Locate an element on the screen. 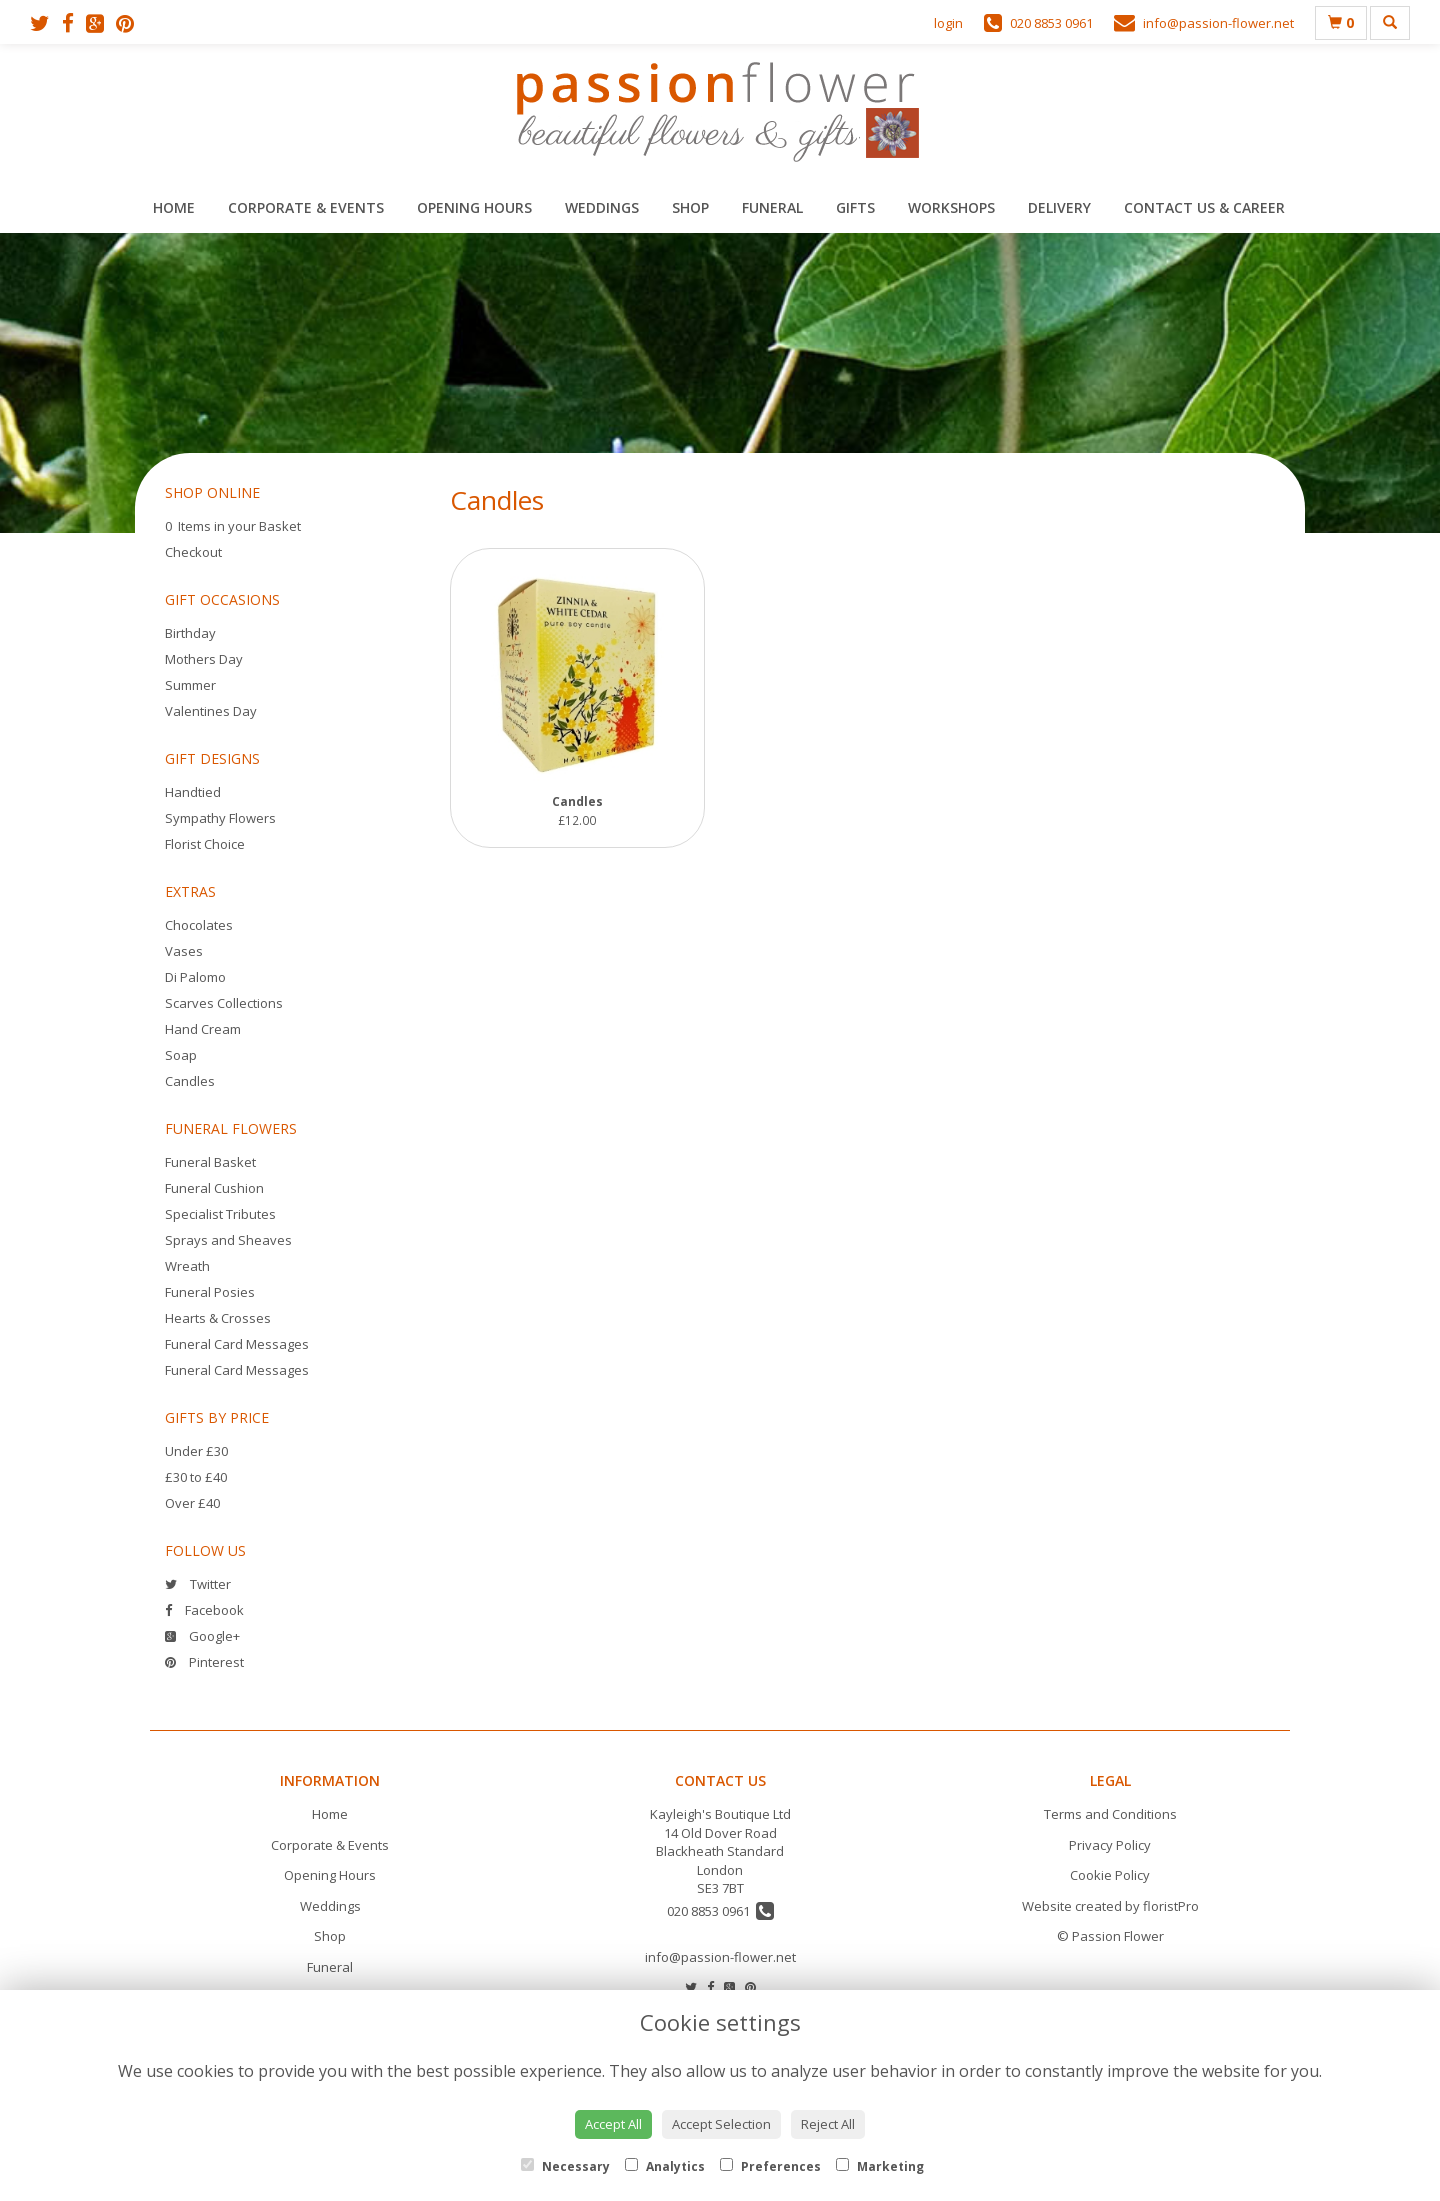  Handtied is located at coordinates (193, 792).